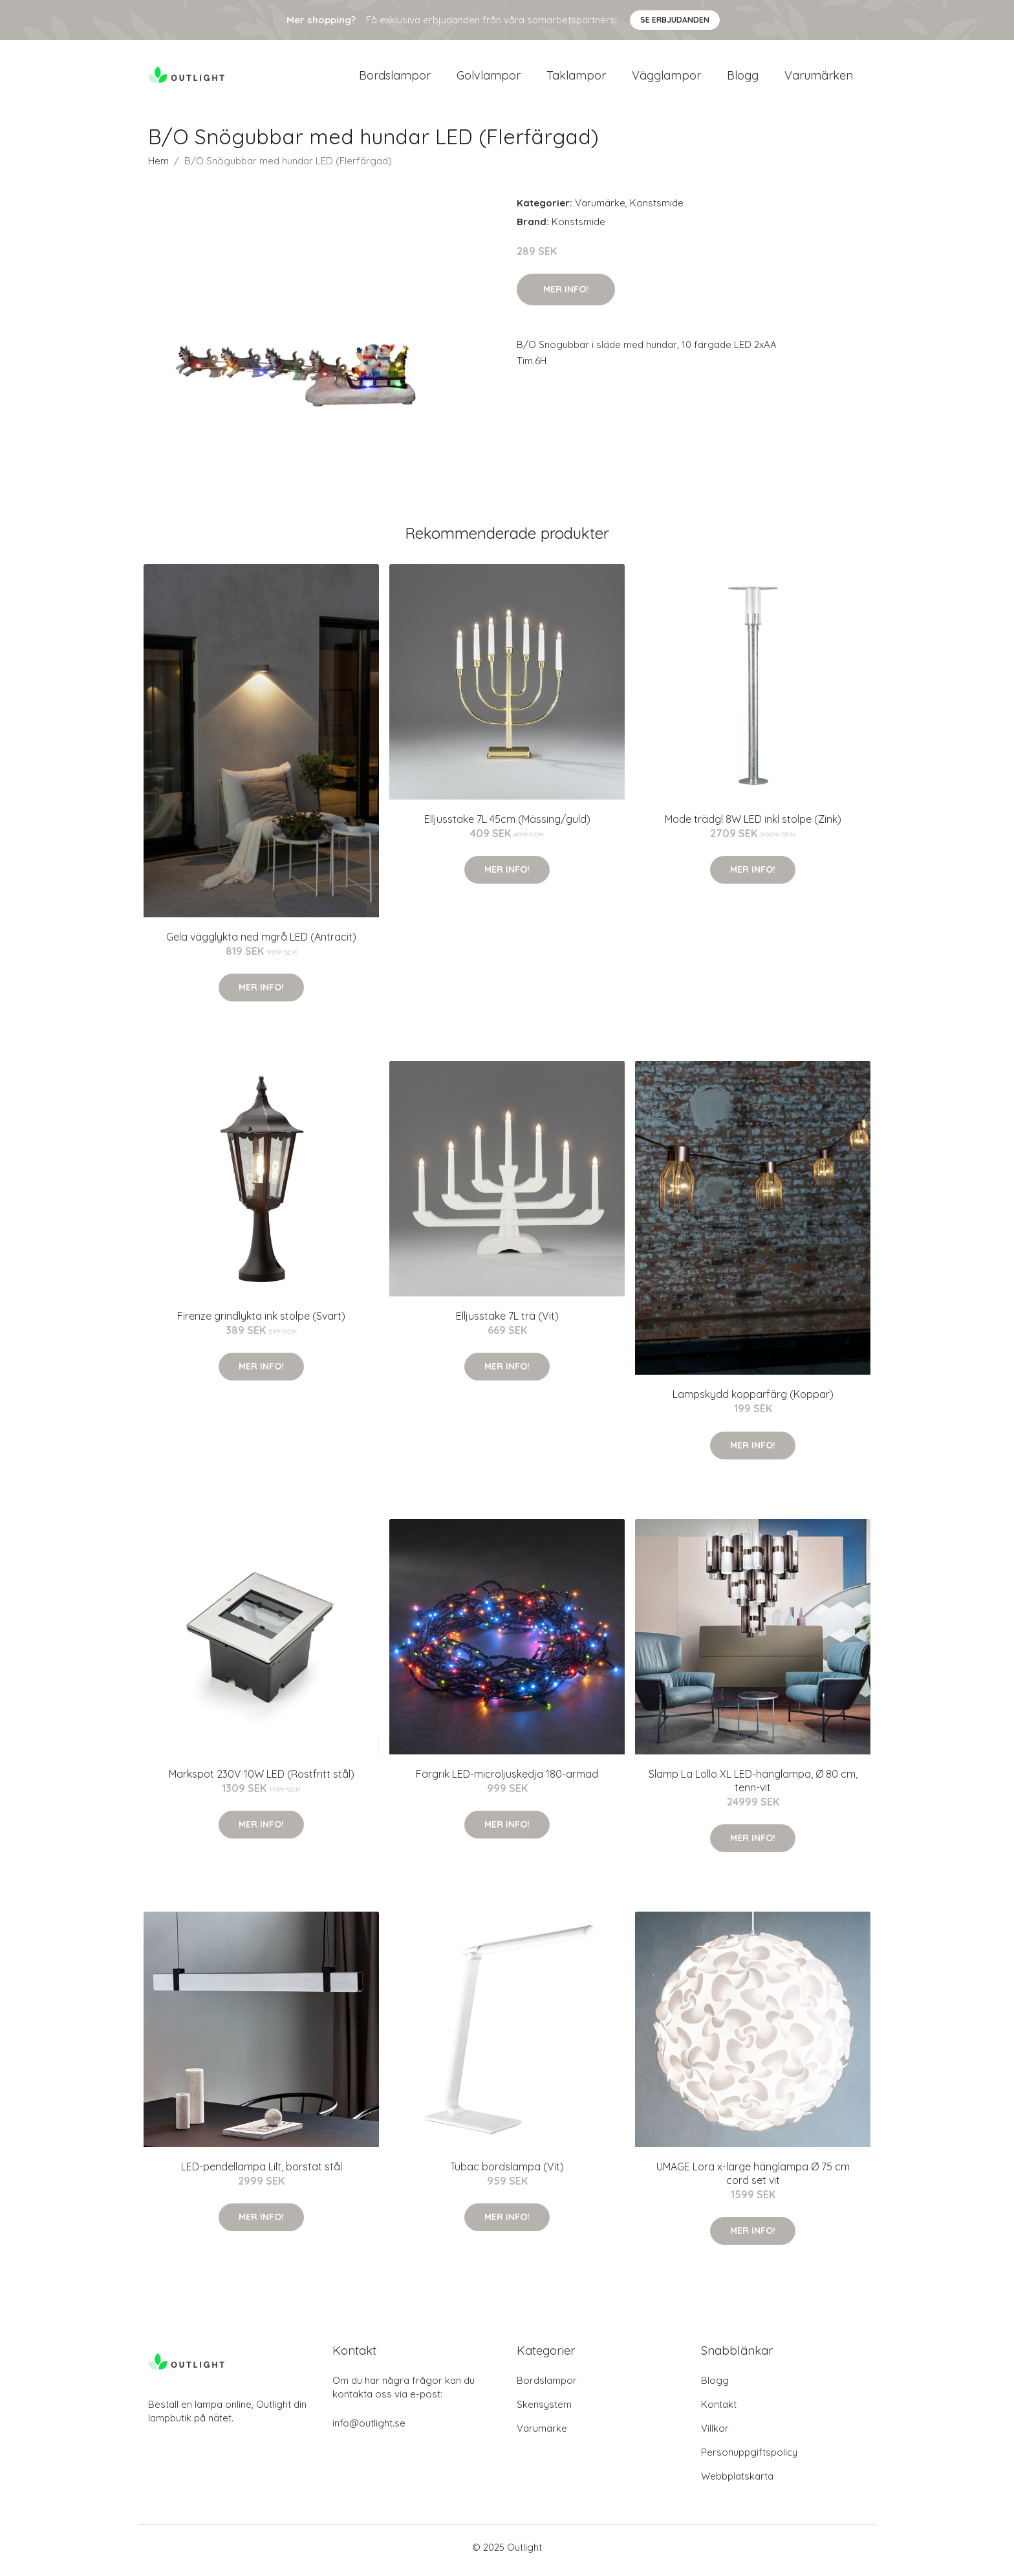 This screenshot has width=1014, height=2576. Describe the element at coordinates (158, 167) in the screenshot. I see `Hem` at that location.